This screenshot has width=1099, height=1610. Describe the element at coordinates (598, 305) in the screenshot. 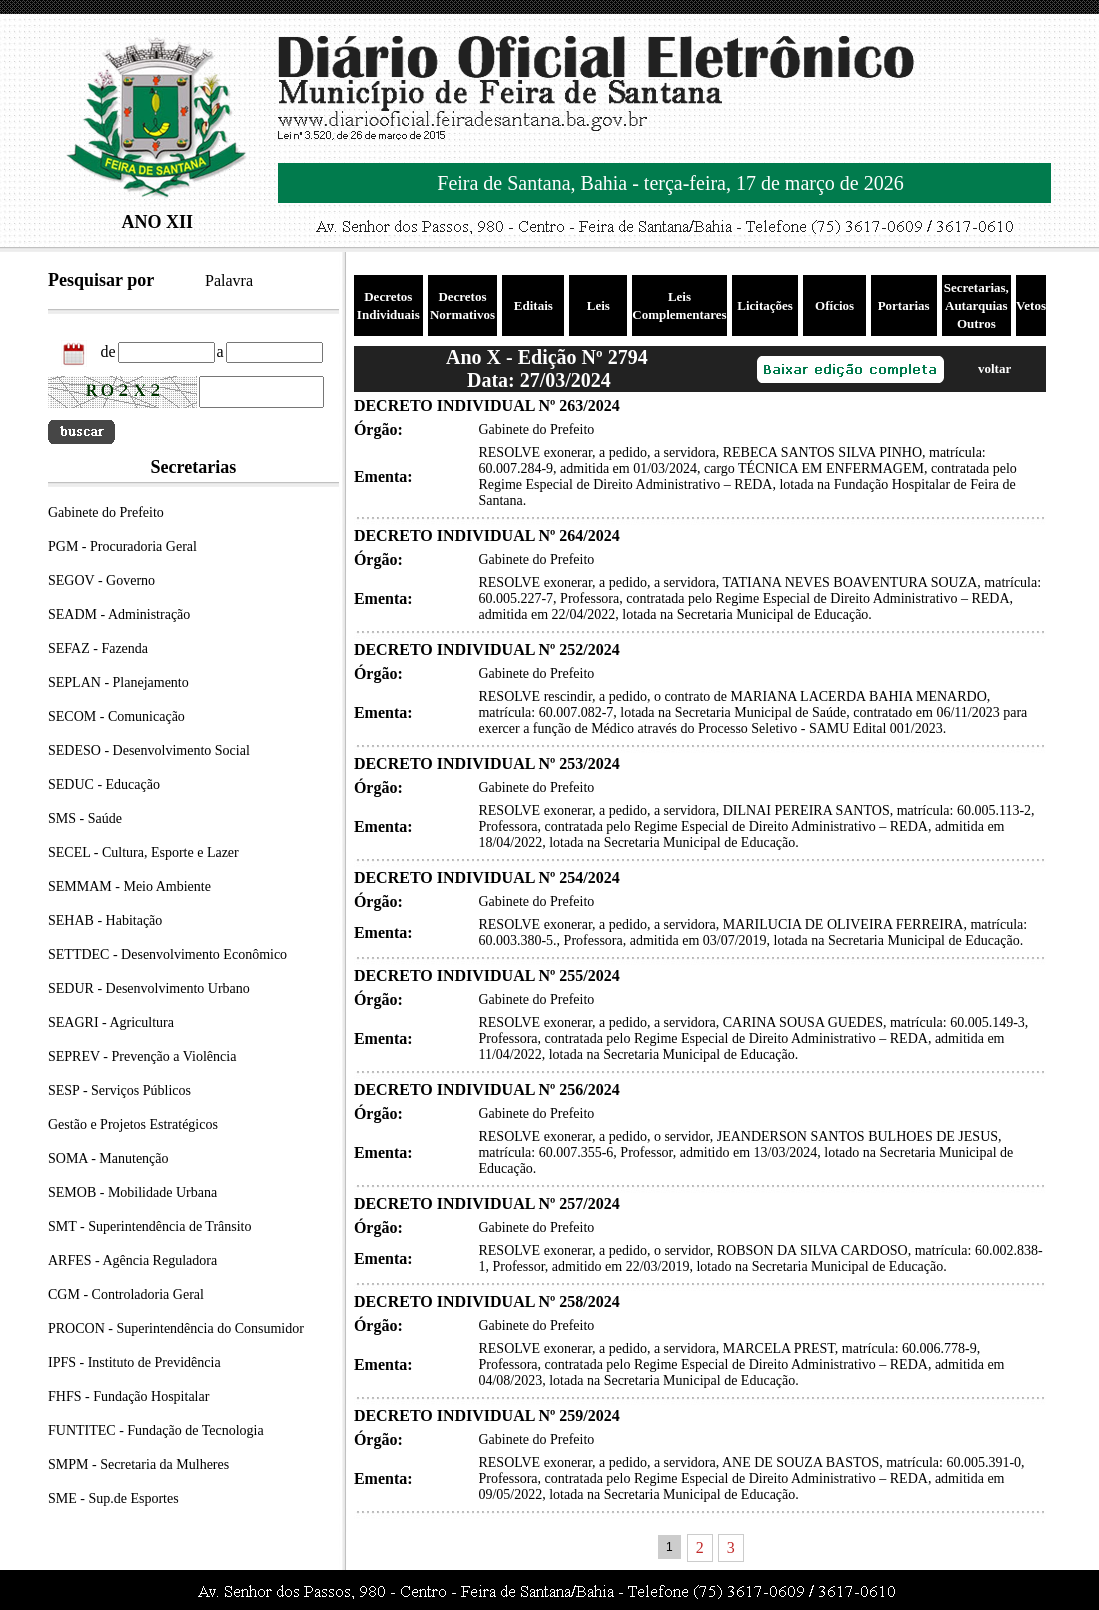

I see `Leis` at that location.